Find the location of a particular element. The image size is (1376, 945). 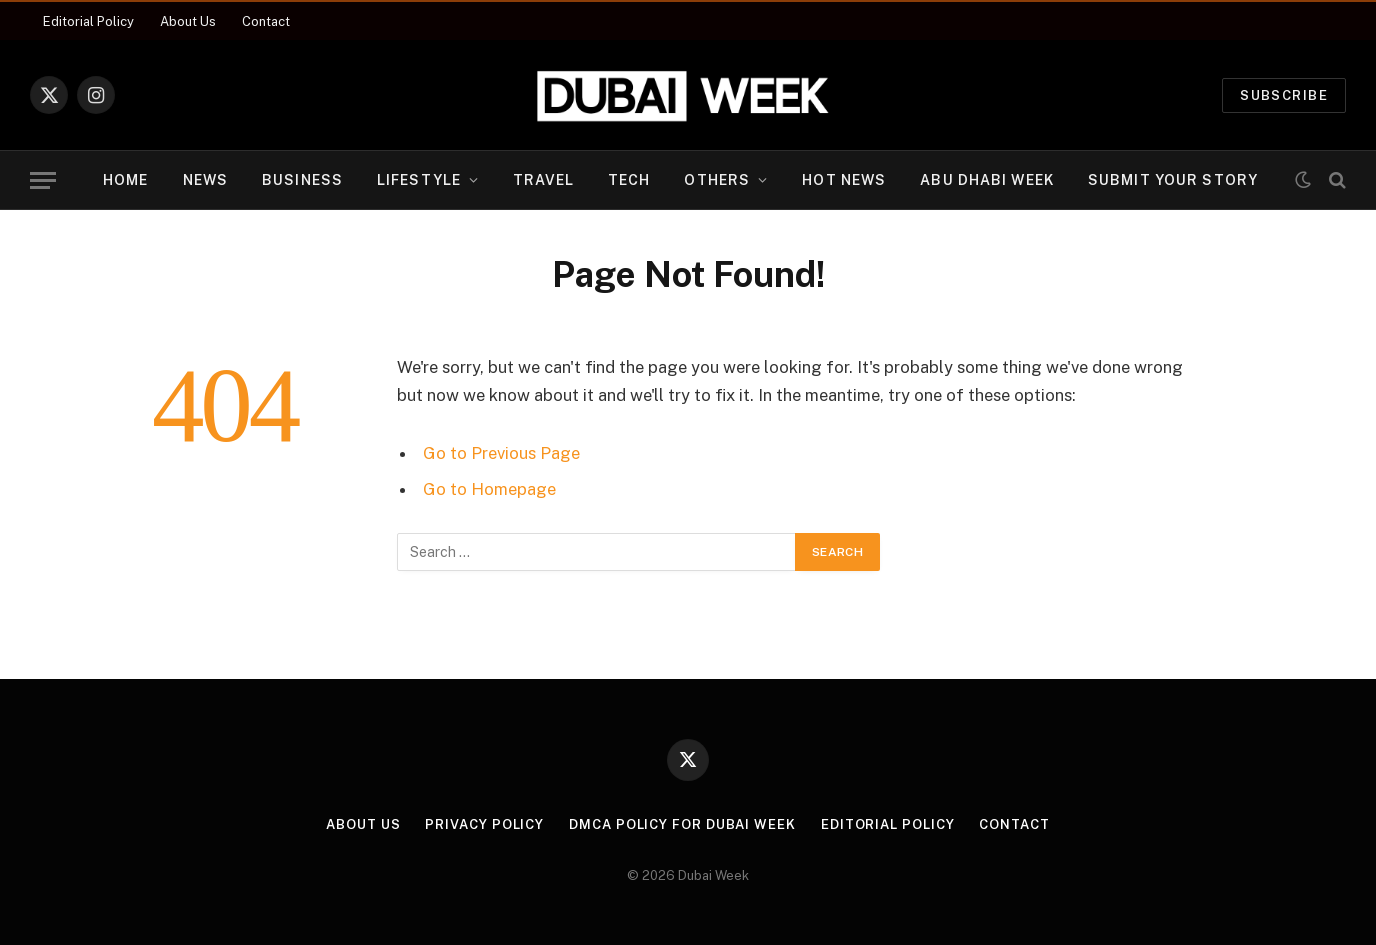

About Us is located at coordinates (188, 21).